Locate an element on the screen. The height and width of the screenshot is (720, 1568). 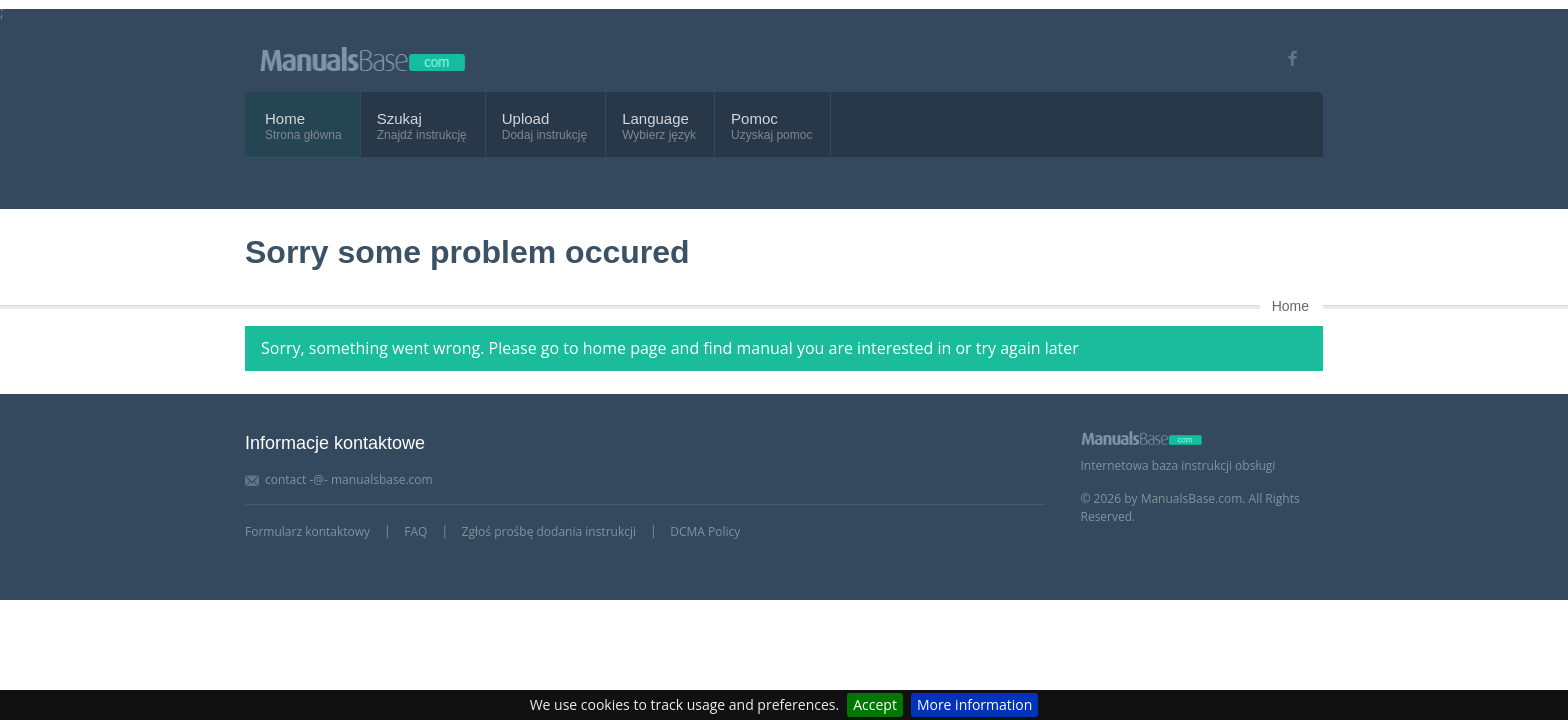
Formularz kontaktowy is located at coordinates (307, 531).